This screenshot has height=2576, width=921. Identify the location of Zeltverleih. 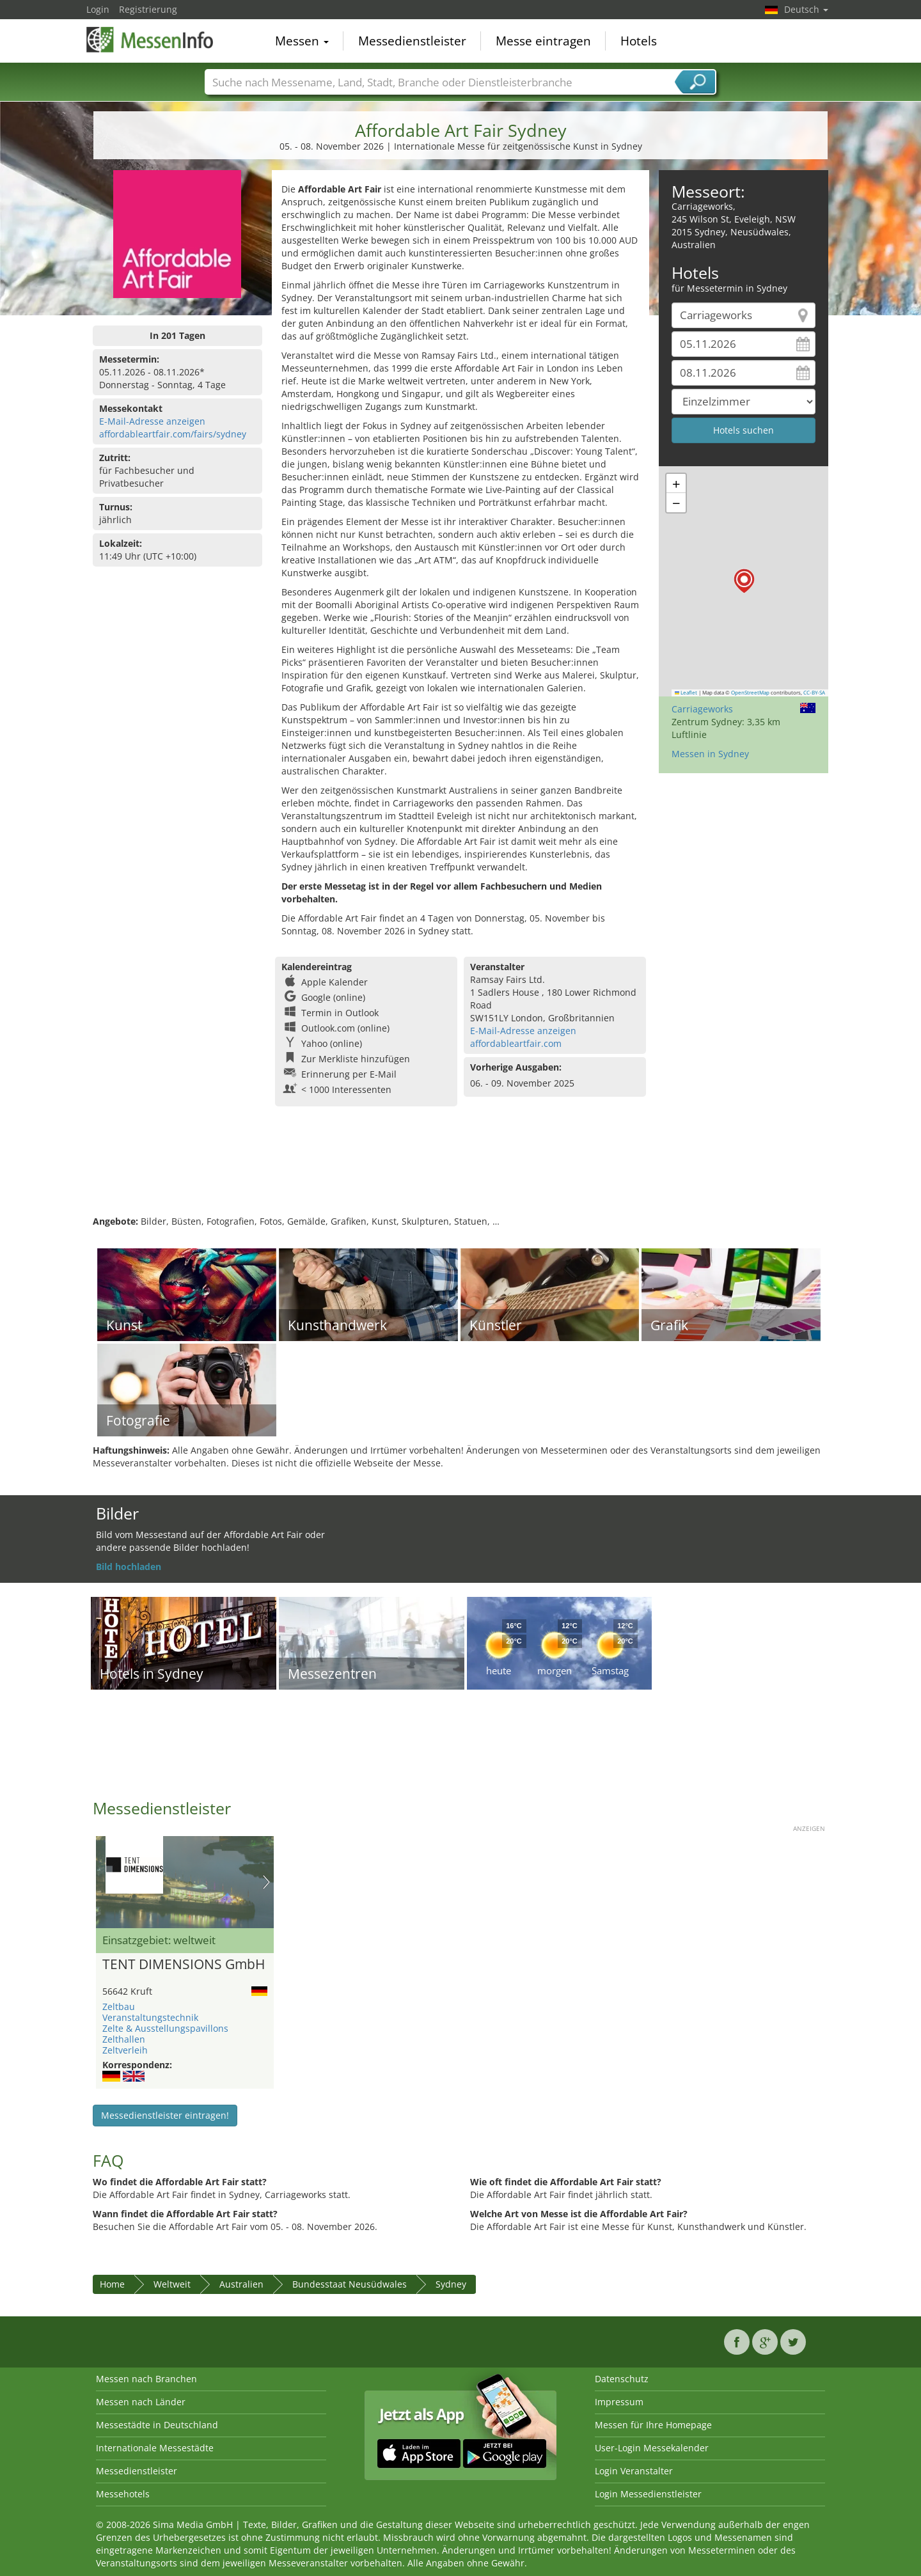
(125, 2050).